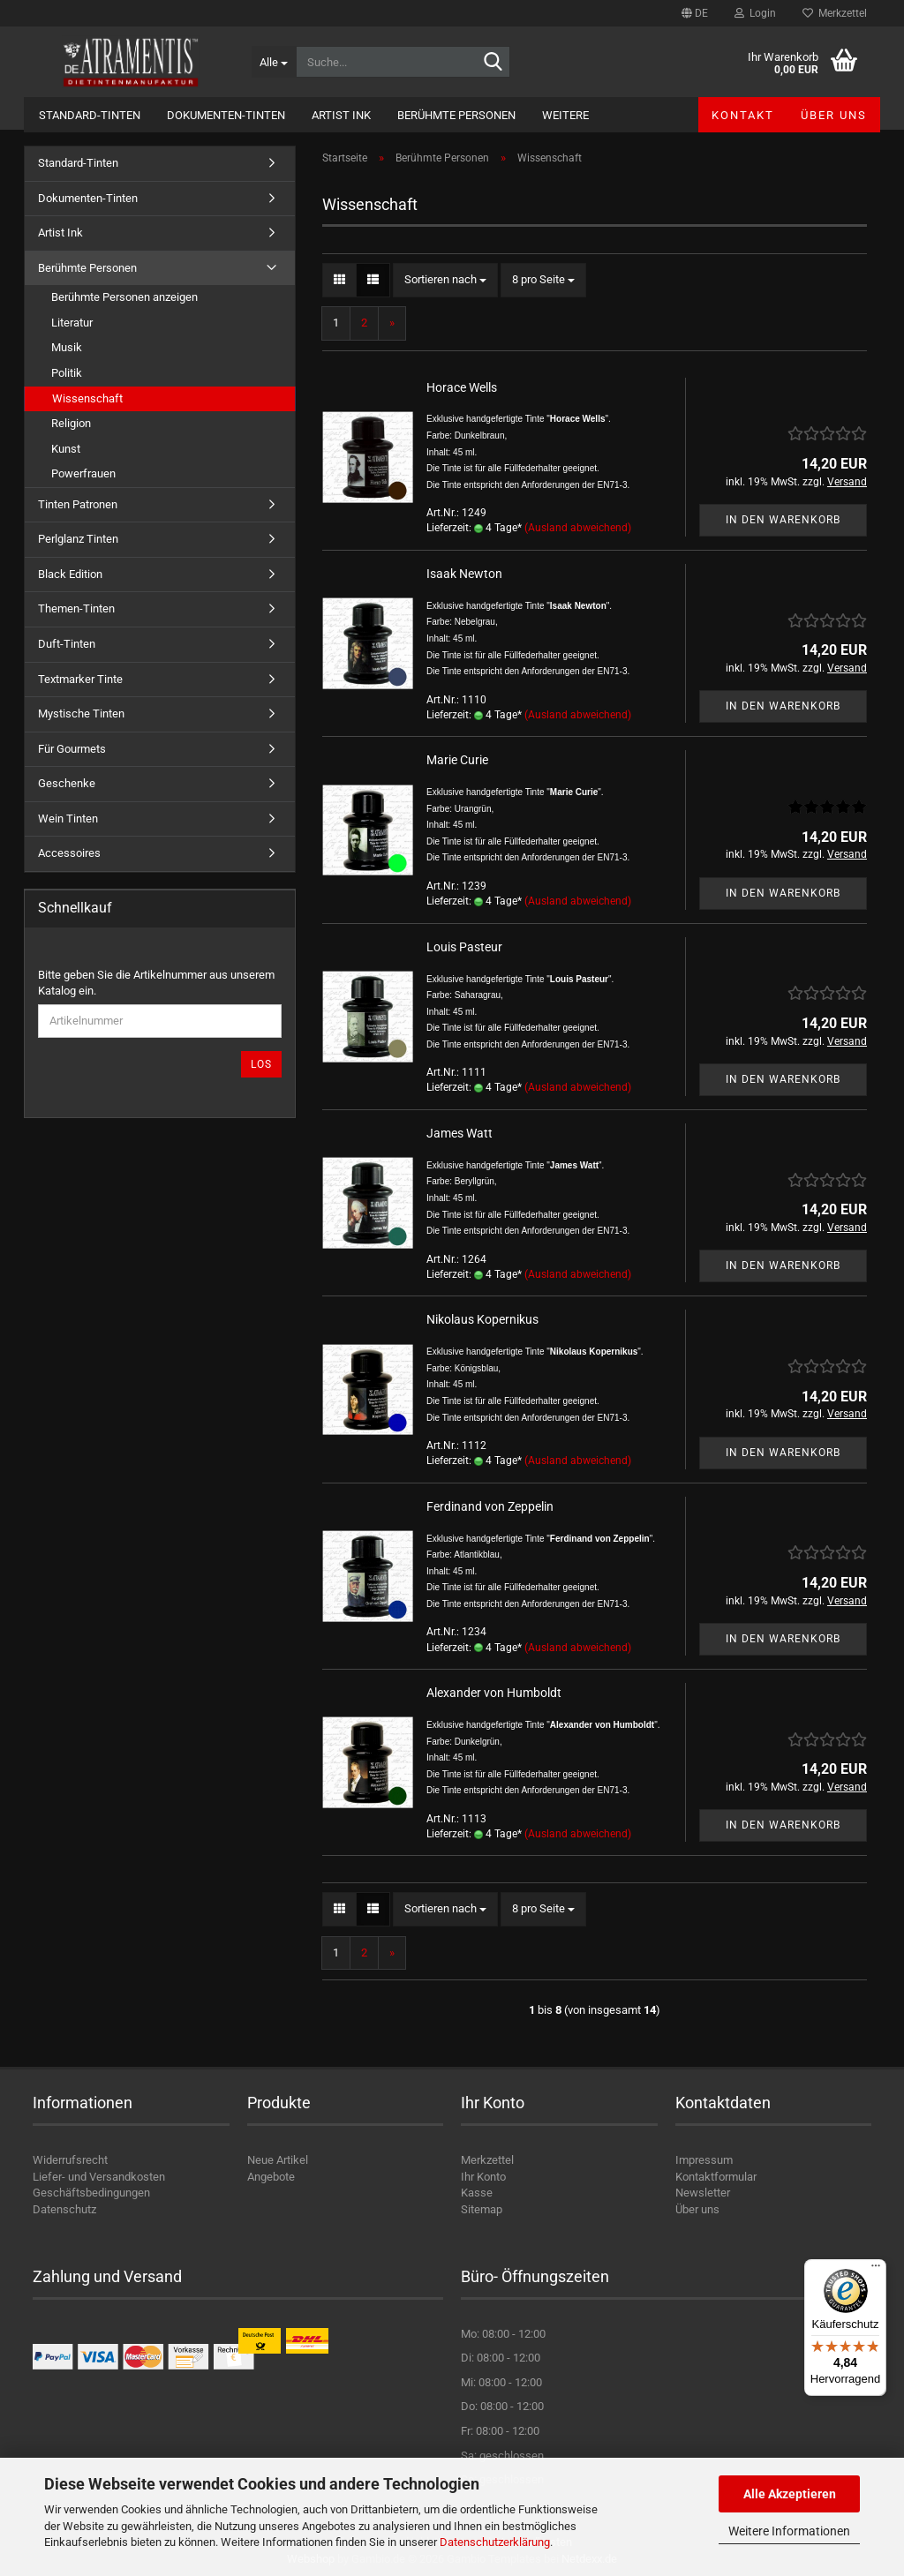 Image resolution: width=904 pixels, height=2576 pixels. Describe the element at coordinates (341, 115) in the screenshot. I see `Artist Ink` at that location.